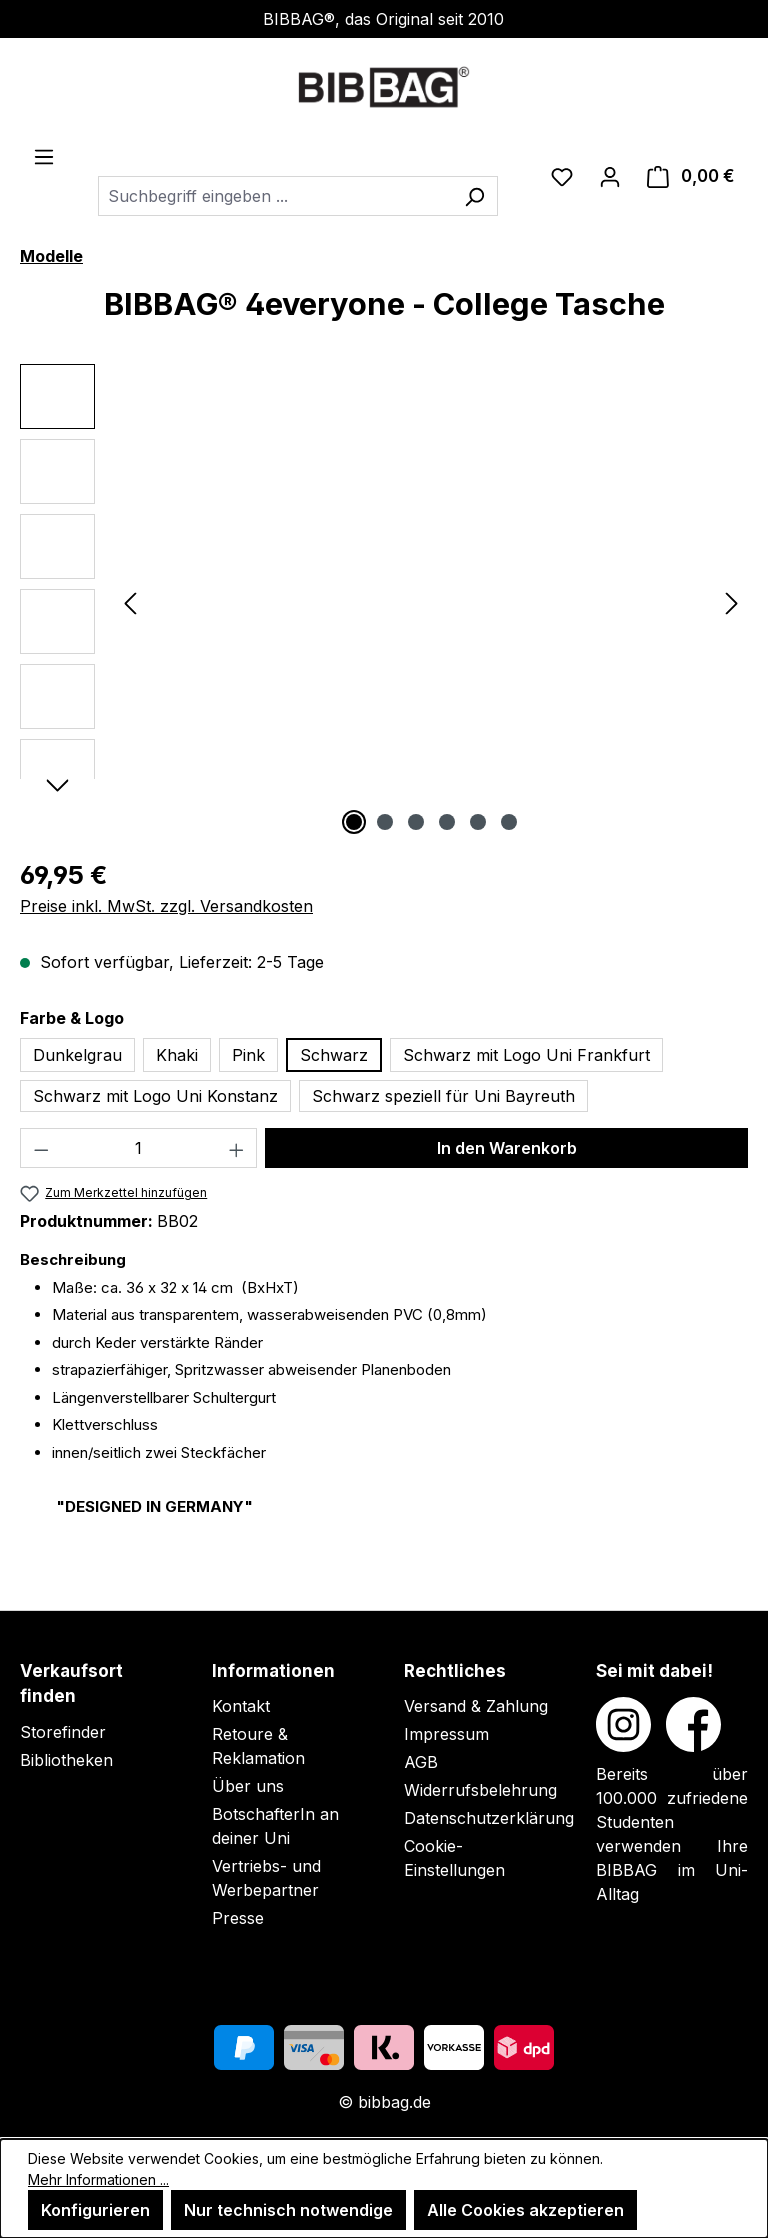 Image resolution: width=768 pixels, height=2238 pixels. Describe the element at coordinates (248, 1055) in the screenshot. I see `Pink` at that location.